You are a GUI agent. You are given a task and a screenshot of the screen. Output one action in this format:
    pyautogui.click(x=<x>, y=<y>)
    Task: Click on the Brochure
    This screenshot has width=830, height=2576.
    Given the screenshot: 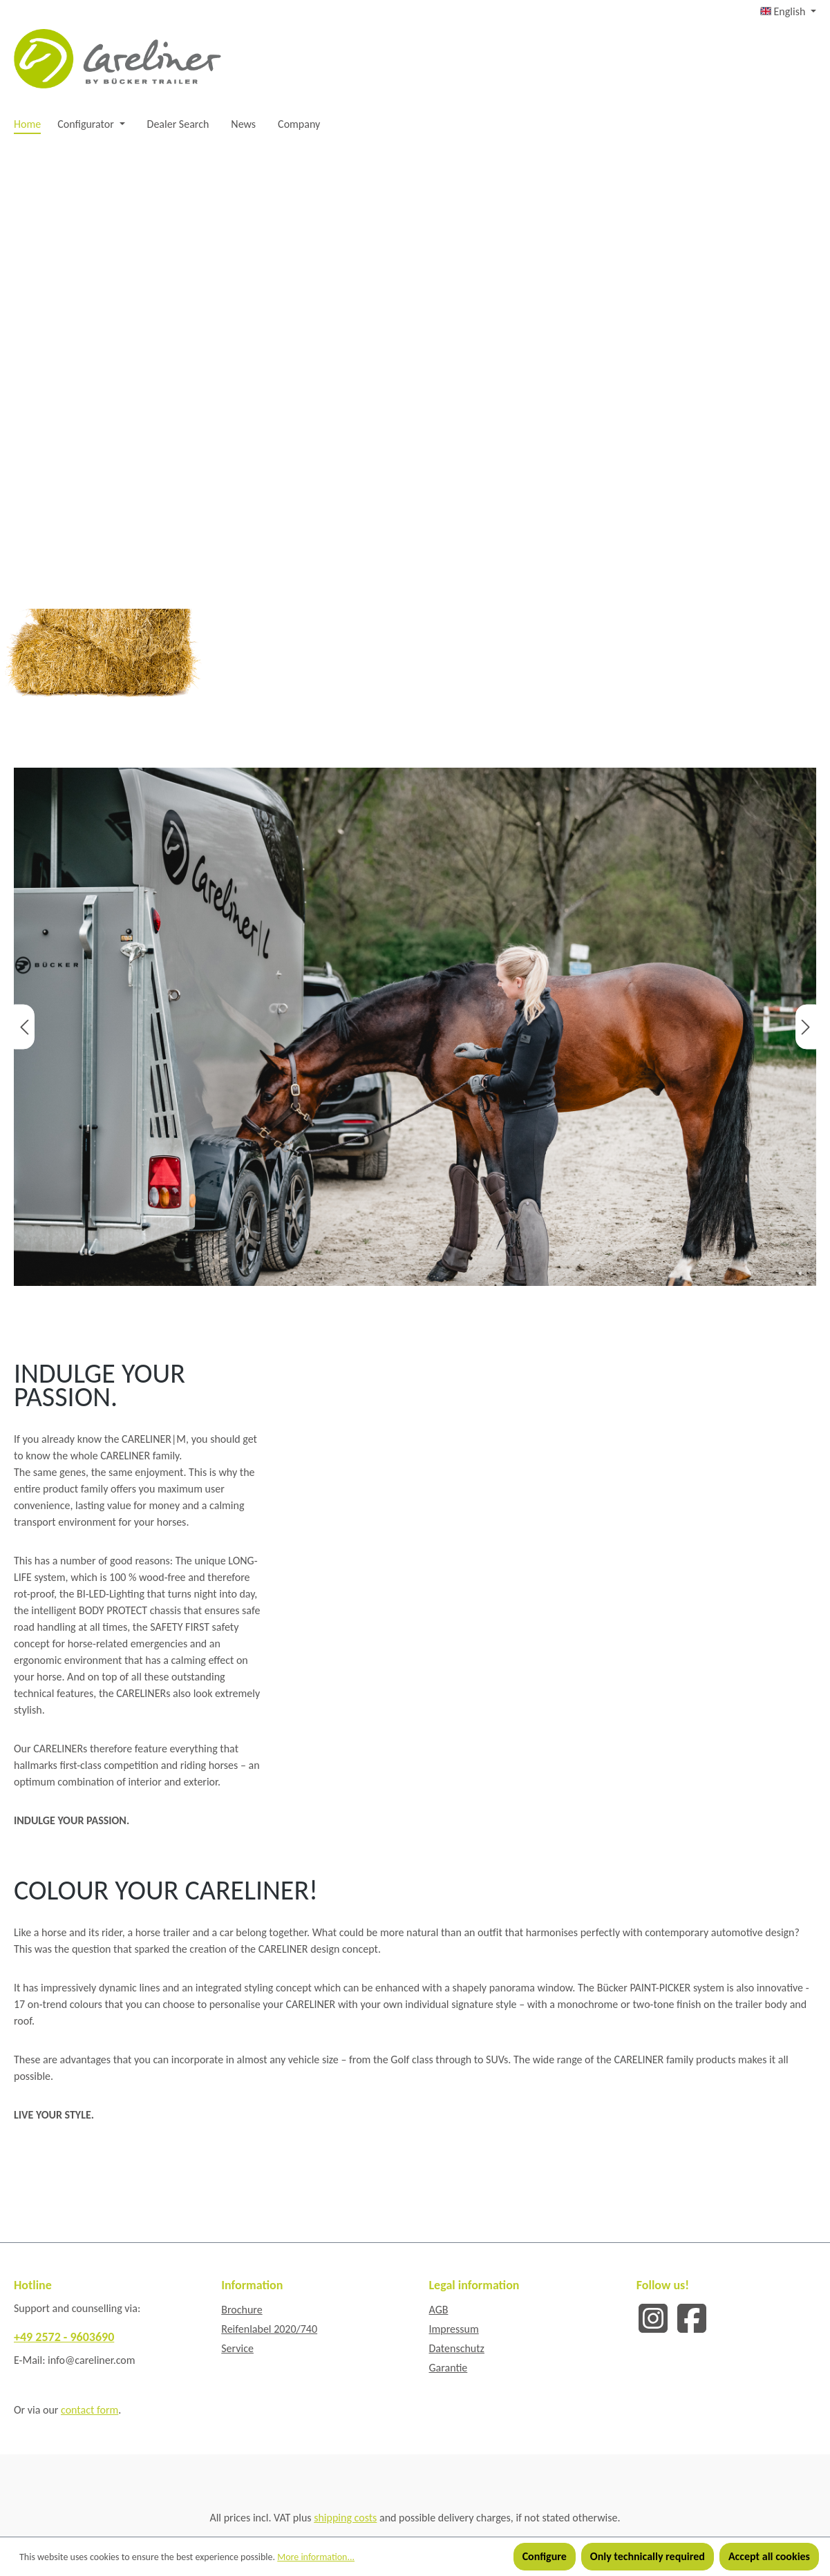 What is the action you would take?
    pyautogui.click(x=241, y=2309)
    